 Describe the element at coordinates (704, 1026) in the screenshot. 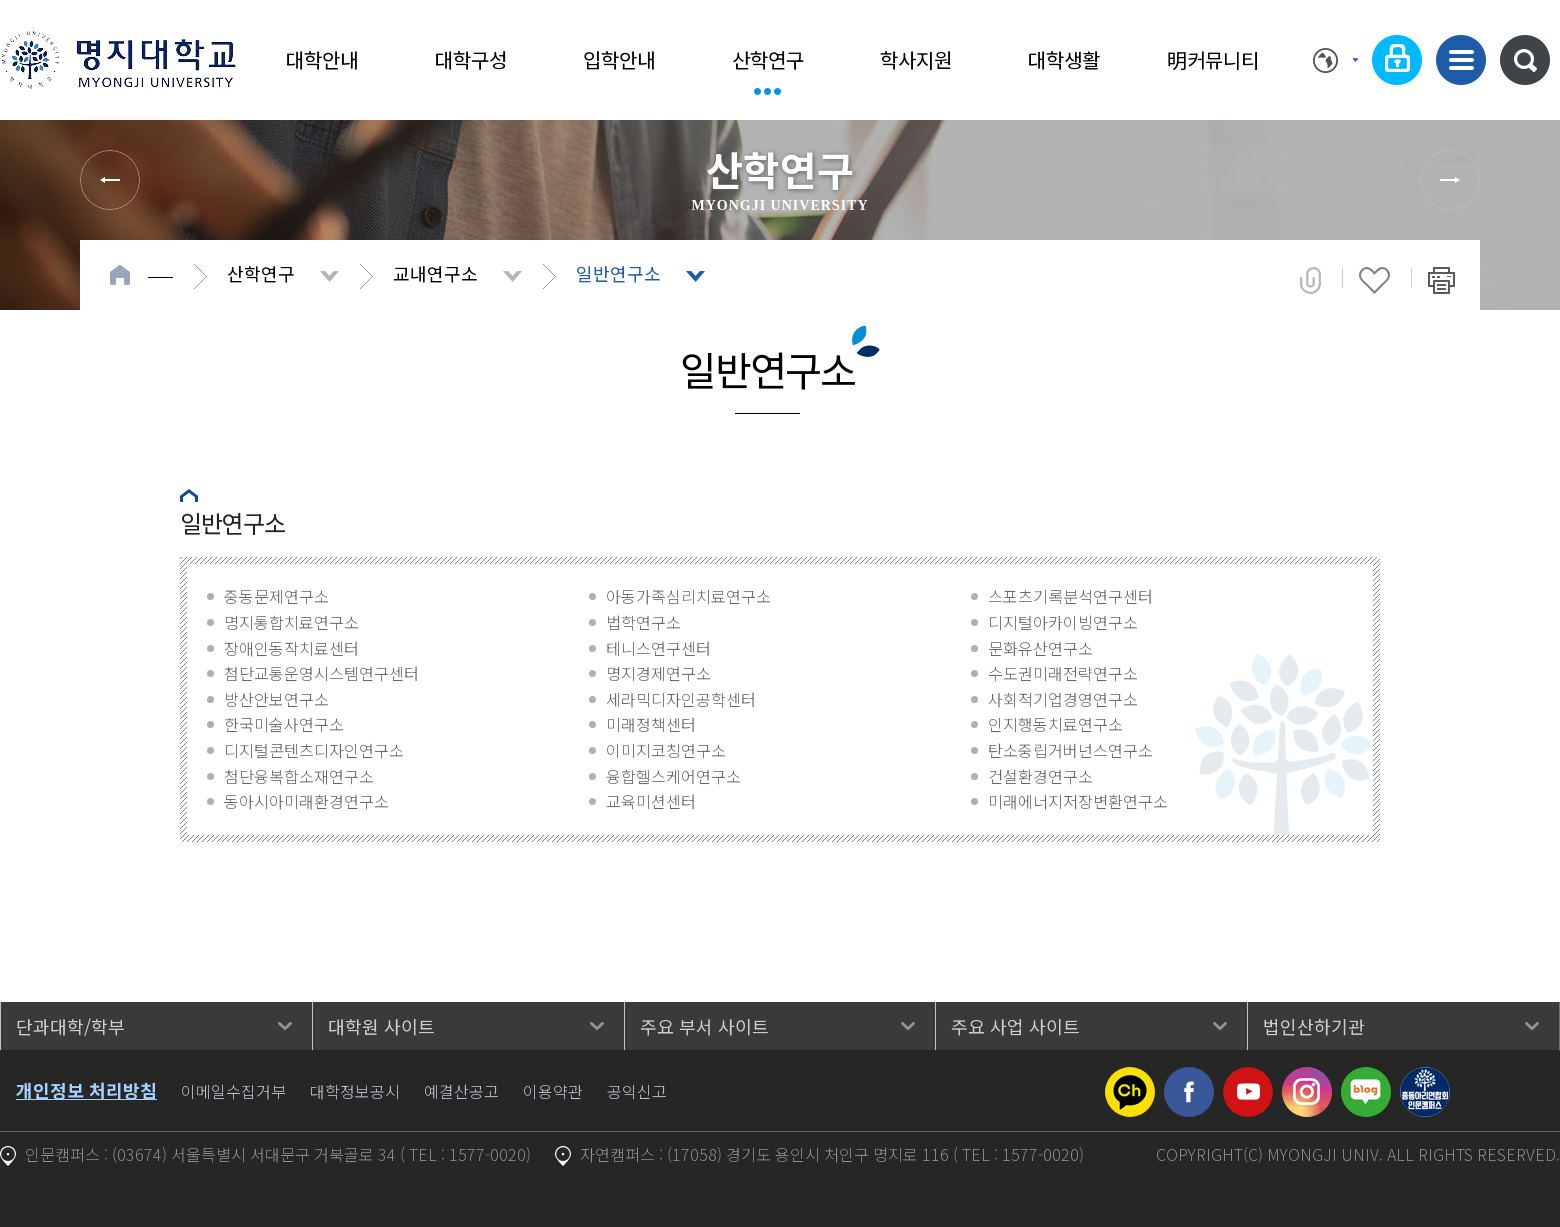

I see `주요 부서 사이트` at that location.